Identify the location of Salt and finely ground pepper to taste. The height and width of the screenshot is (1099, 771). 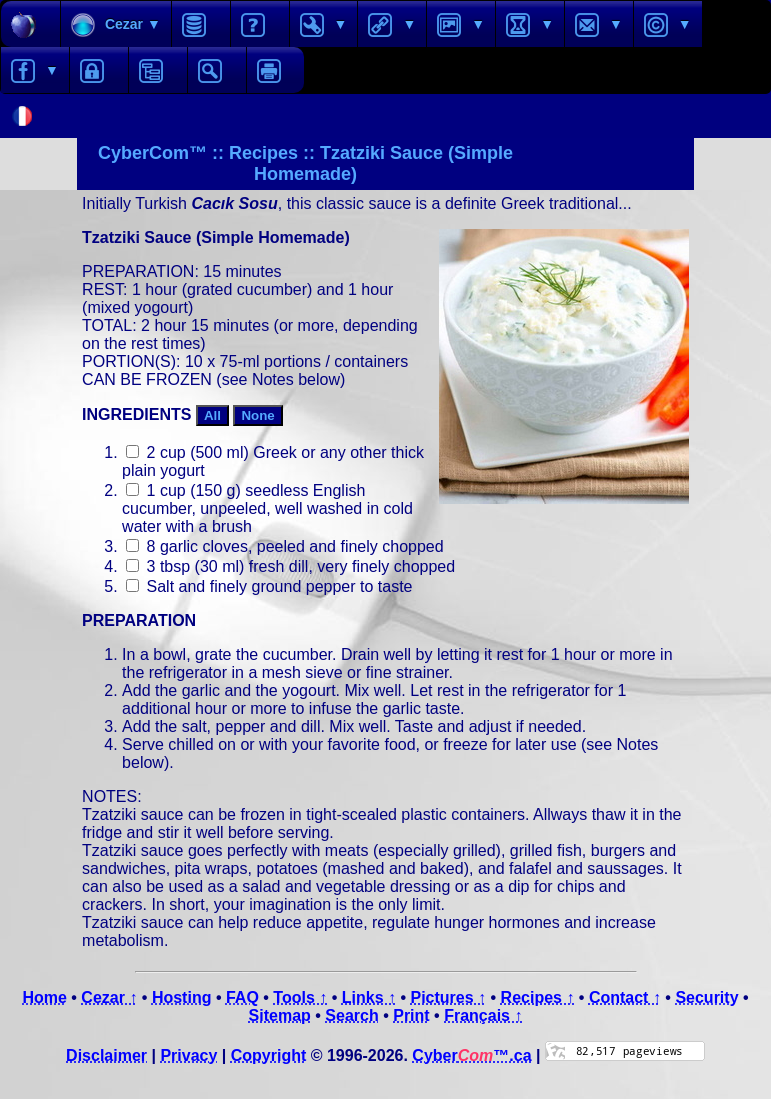
(269, 586).